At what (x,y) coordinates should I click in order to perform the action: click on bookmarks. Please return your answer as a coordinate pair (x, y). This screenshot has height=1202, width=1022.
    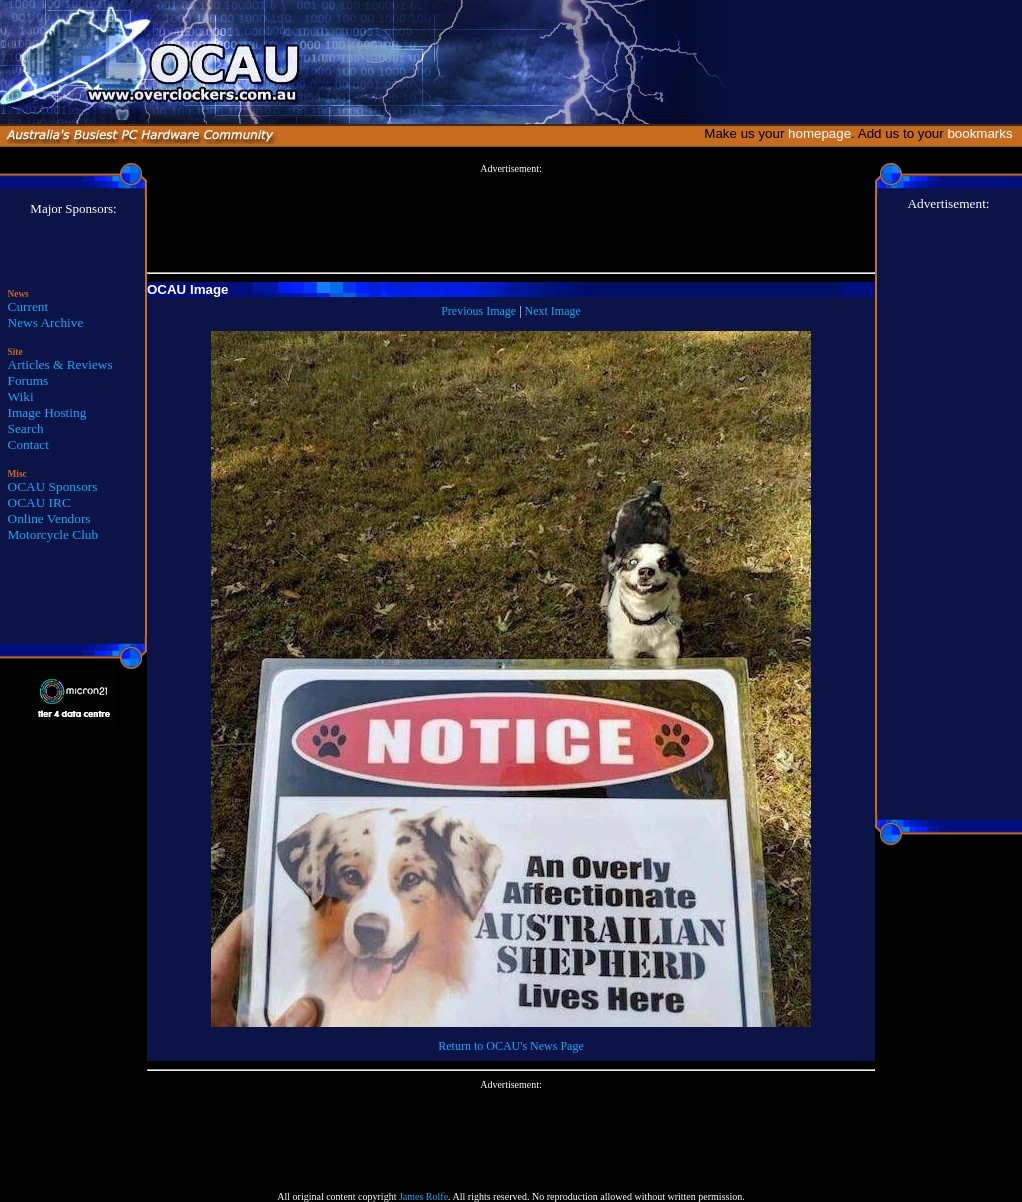
    Looking at the image, I should click on (983, 133).